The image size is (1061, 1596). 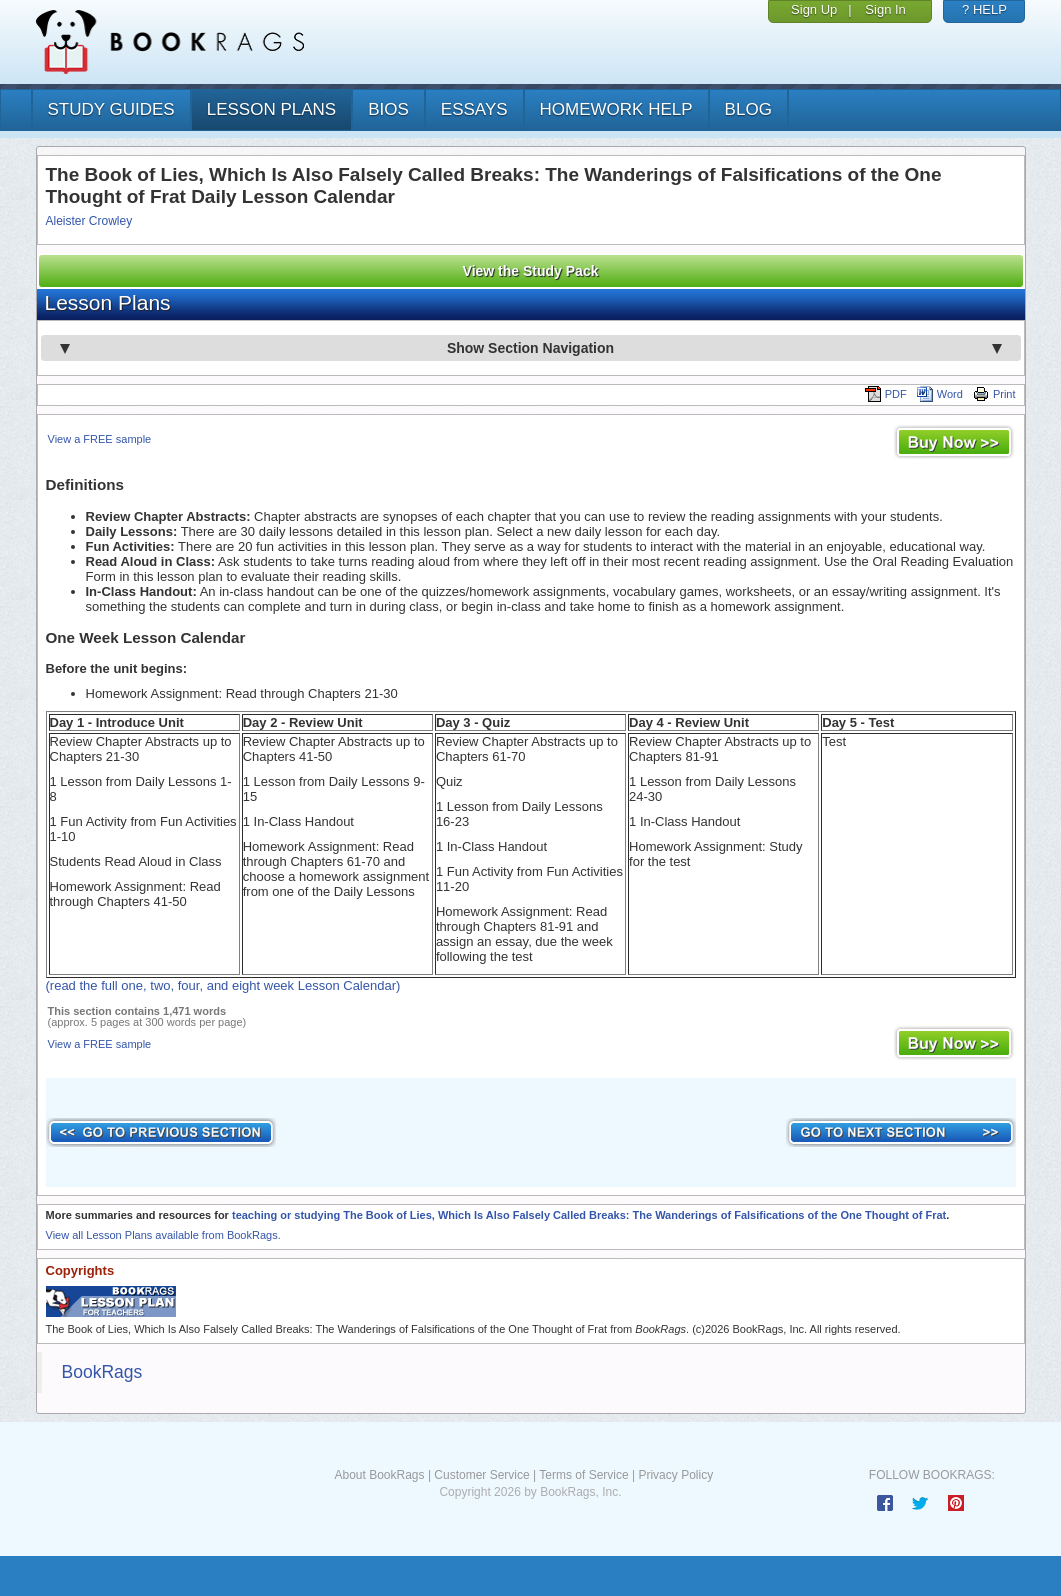 What do you see at coordinates (994, 394) in the screenshot?
I see `Print` at bounding box center [994, 394].